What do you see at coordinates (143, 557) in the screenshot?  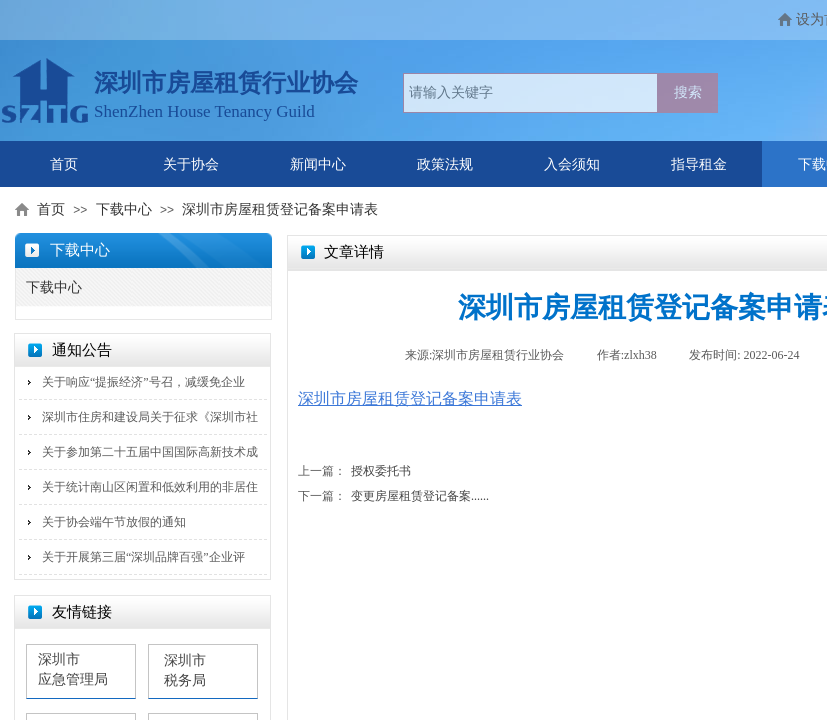 I see `关于开展第三届“深圳品牌百强”企业评` at bounding box center [143, 557].